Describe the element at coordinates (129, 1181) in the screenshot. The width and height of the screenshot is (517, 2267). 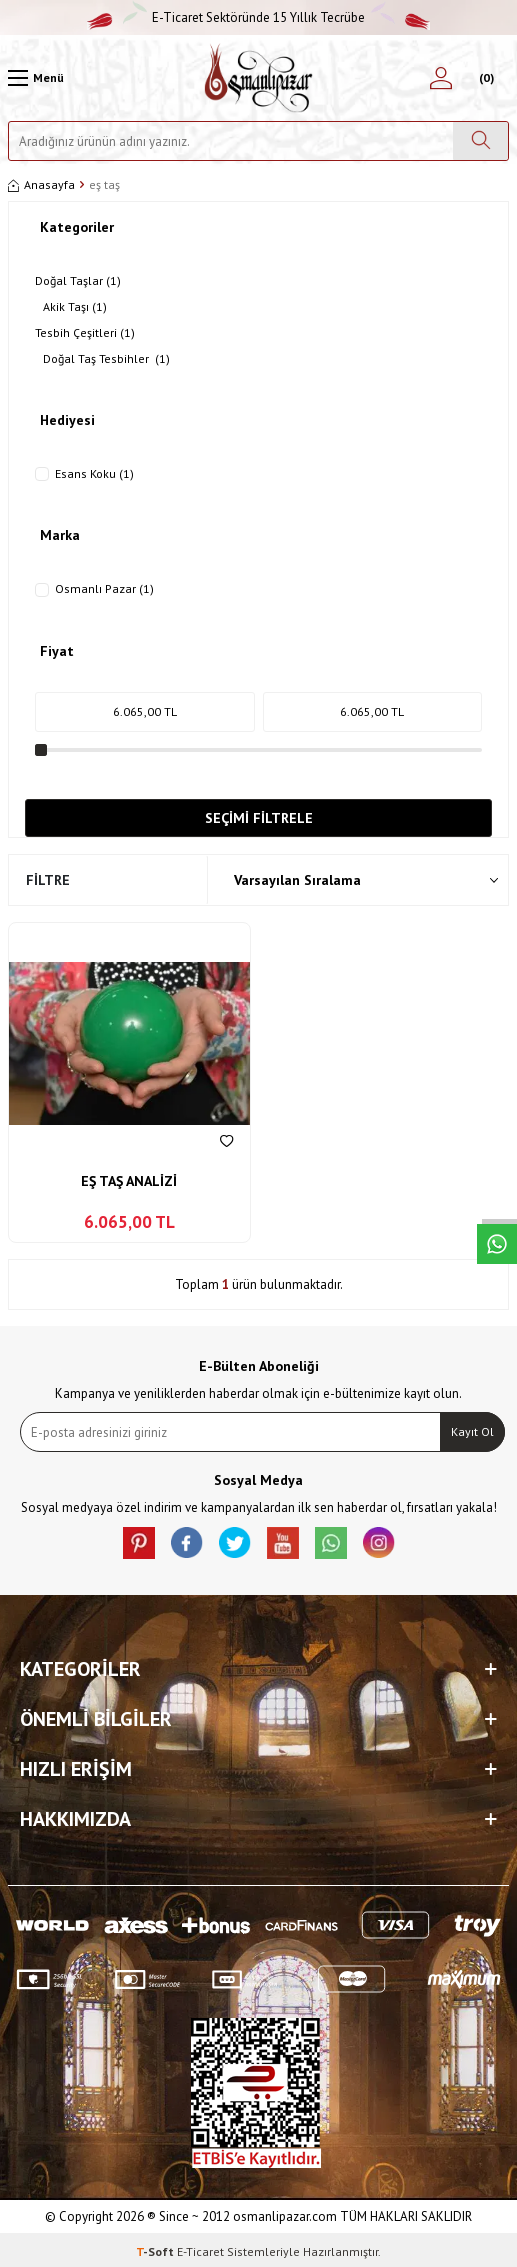
I see `EŞ TAŞ ANALİZİ` at that location.